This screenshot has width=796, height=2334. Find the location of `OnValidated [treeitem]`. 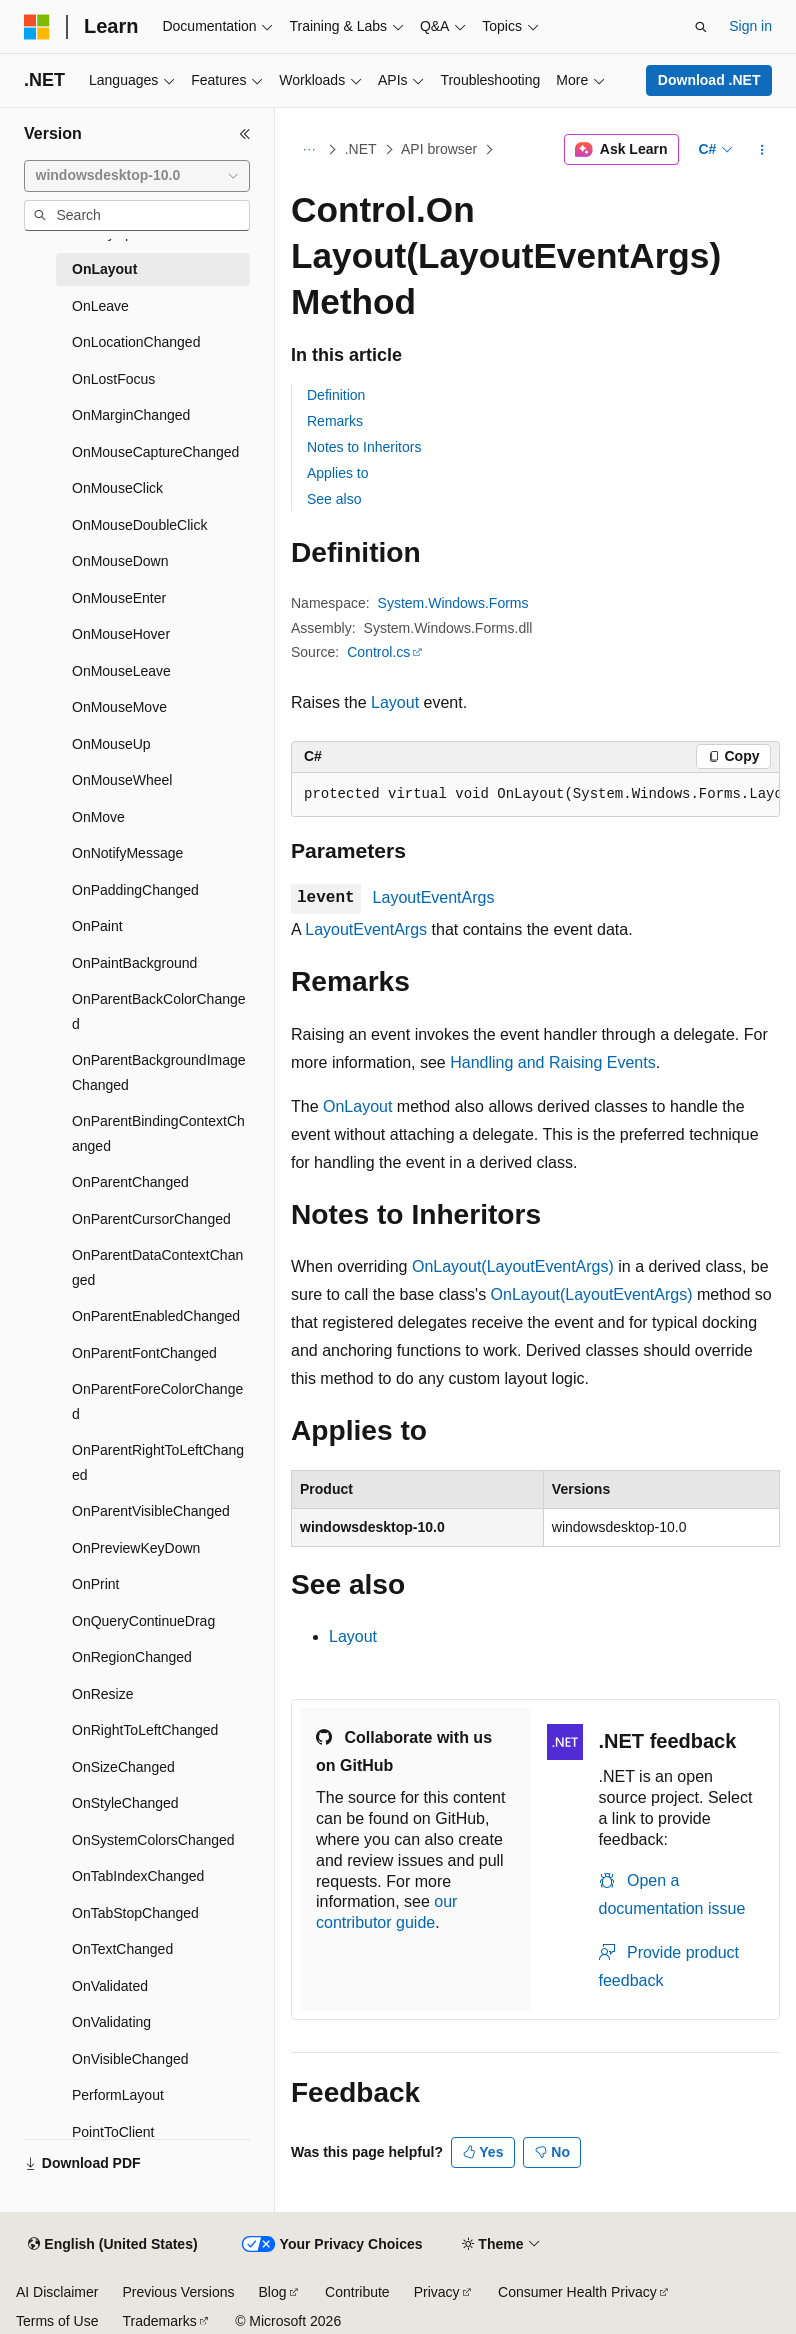

OnValidated [treeitem] is located at coordinates (110, 1986).